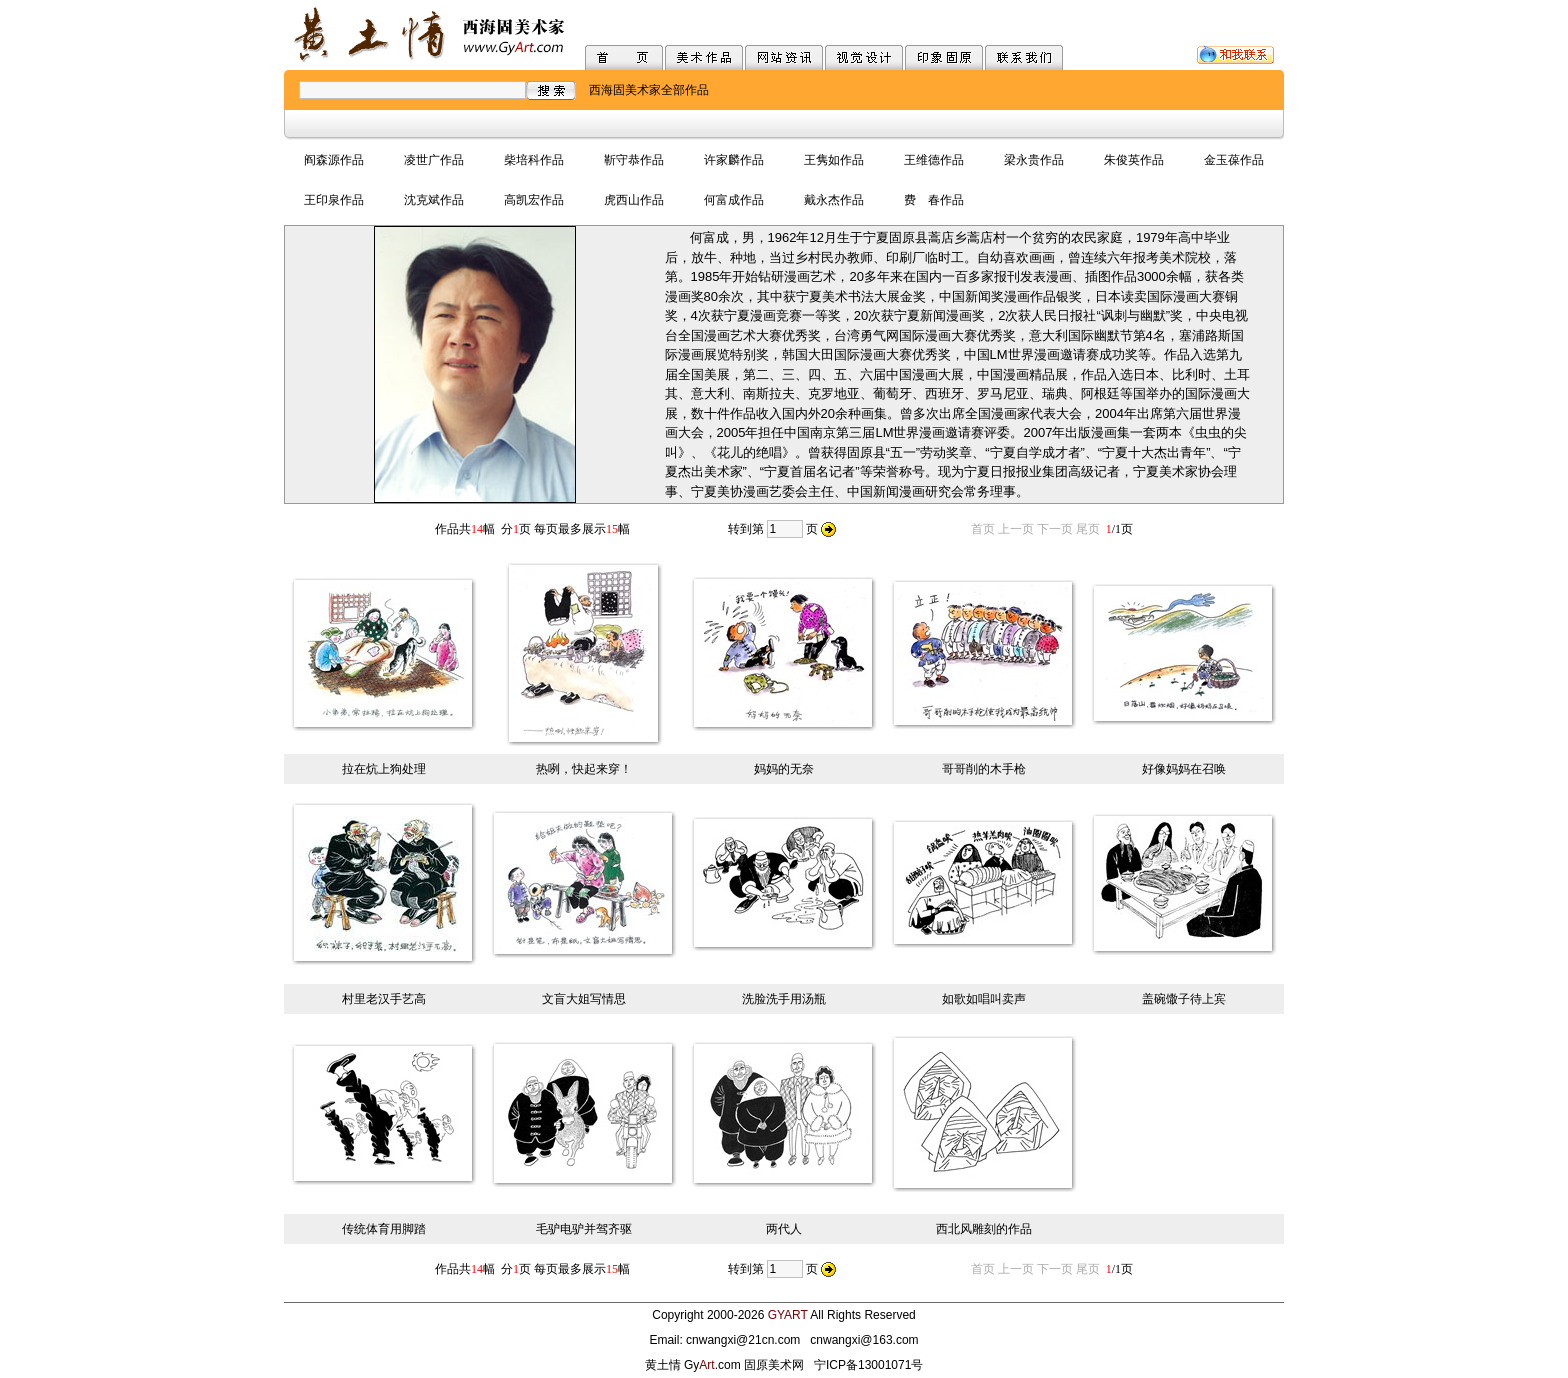 This screenshot has width=1568, height=1378. Describe the element at coordinates (984, 769) in the screenshot. I see `哥哥削的木手枪` at that location.